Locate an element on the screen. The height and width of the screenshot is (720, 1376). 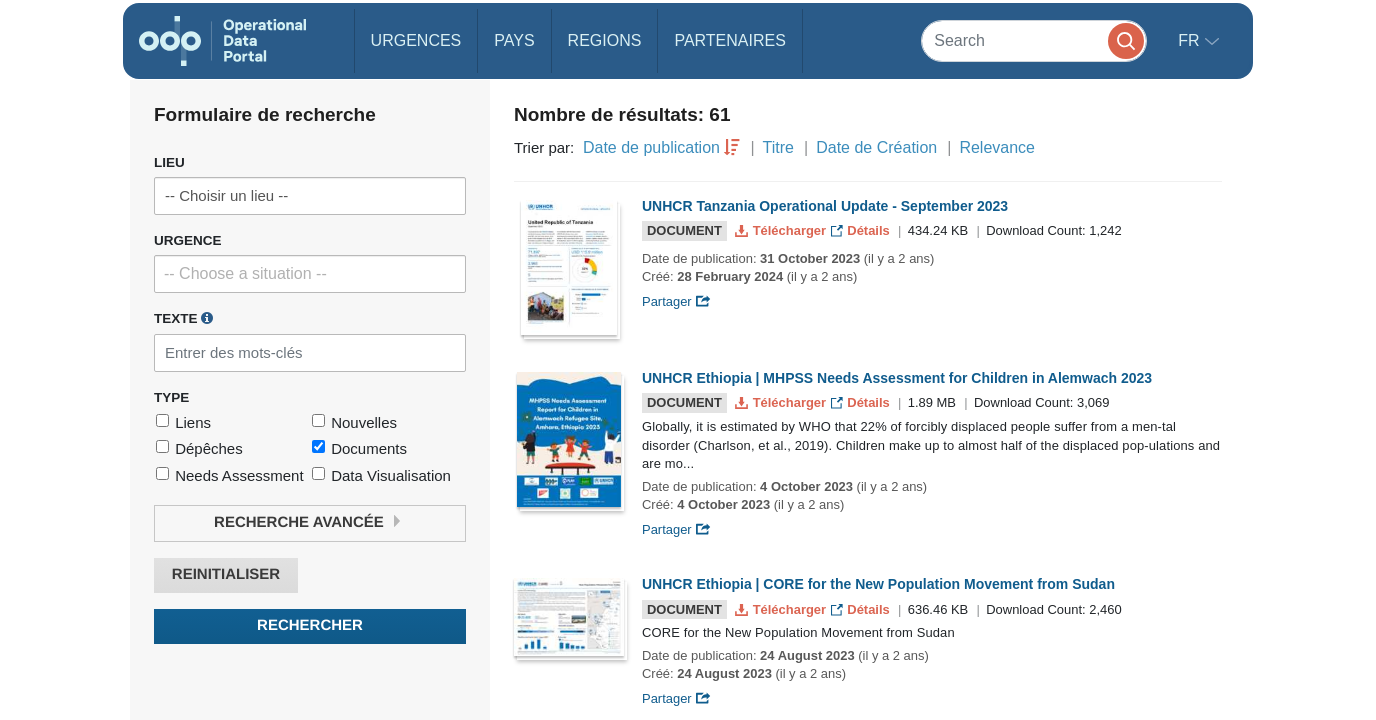
UNHCR Ethiopia | MHPSS Needs Assessment for Children in Alemwach 2023 is located at coordinates (897, 378).